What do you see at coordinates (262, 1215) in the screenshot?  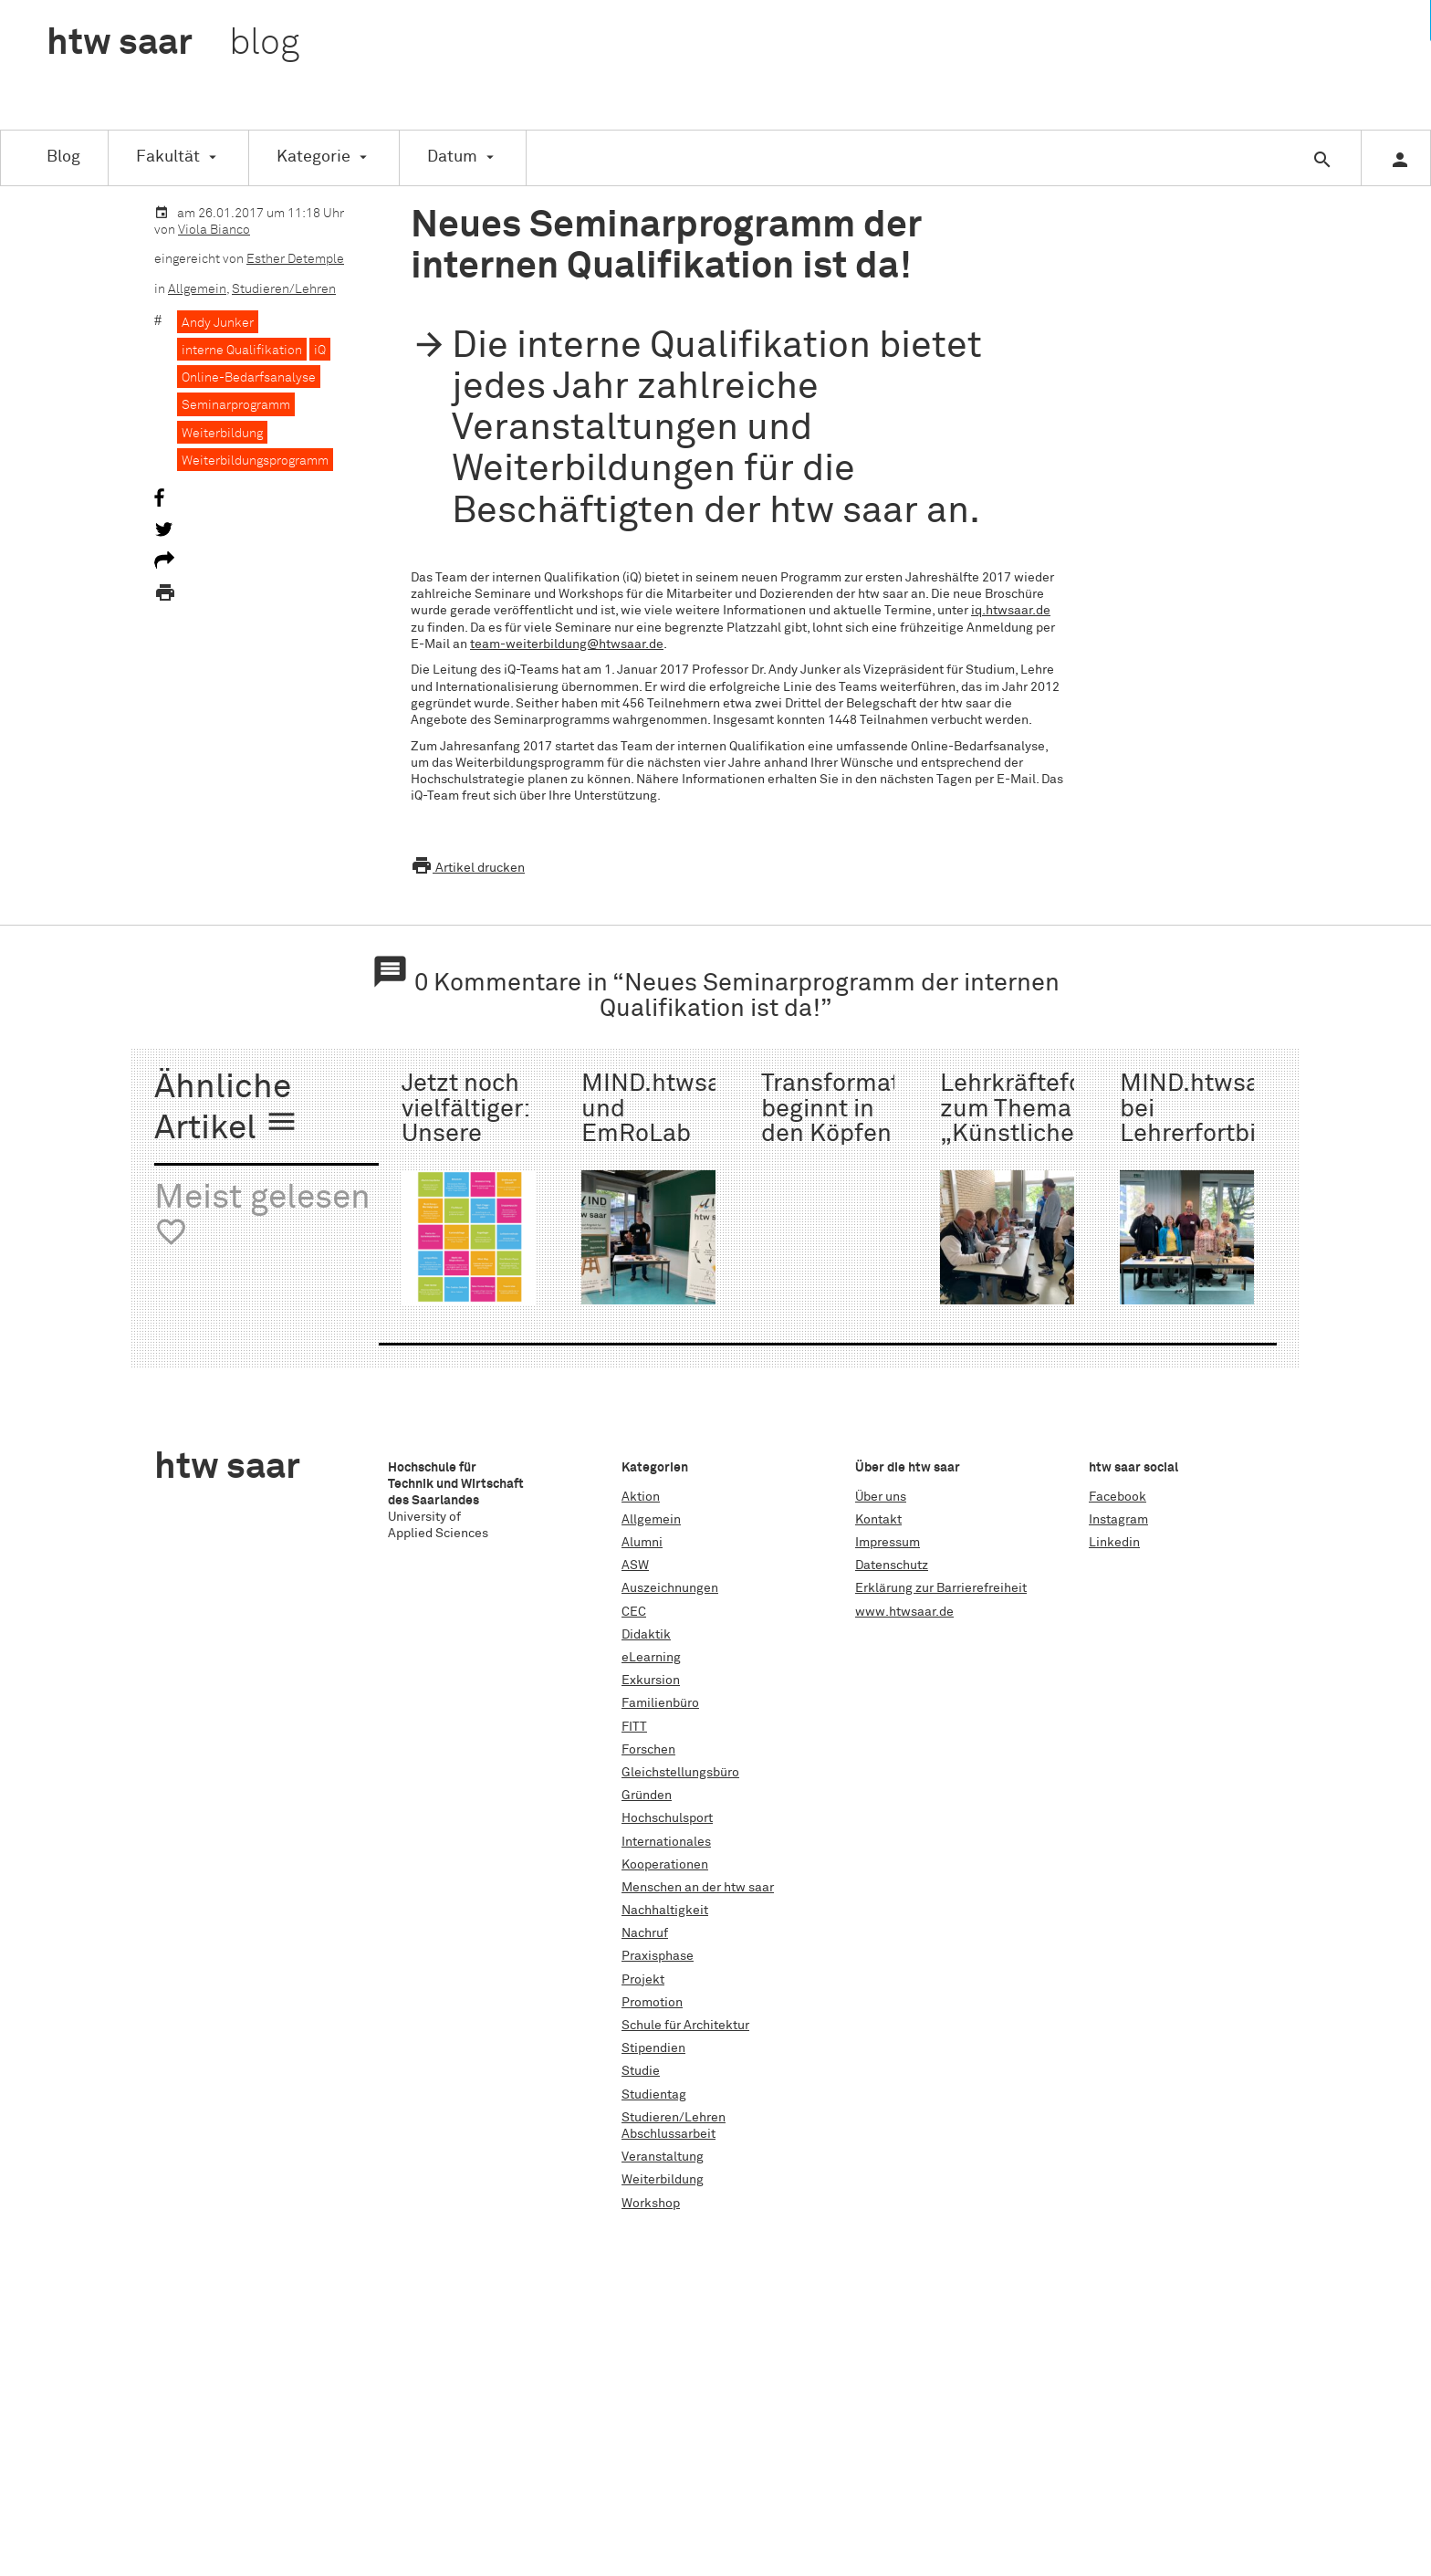 I see `Meist gelesen` at bounding box center [262, 1215].